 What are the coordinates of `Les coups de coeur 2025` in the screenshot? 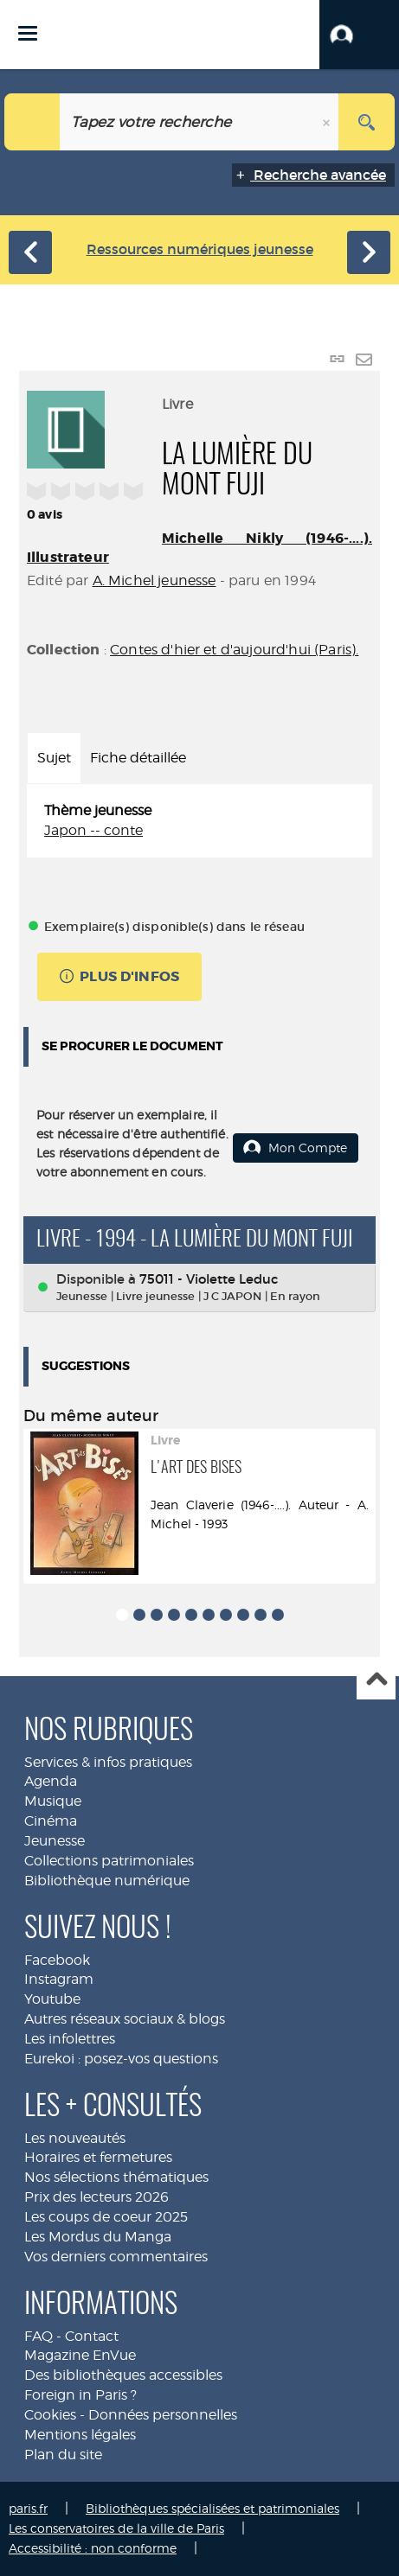 It's located at (106, 2217).